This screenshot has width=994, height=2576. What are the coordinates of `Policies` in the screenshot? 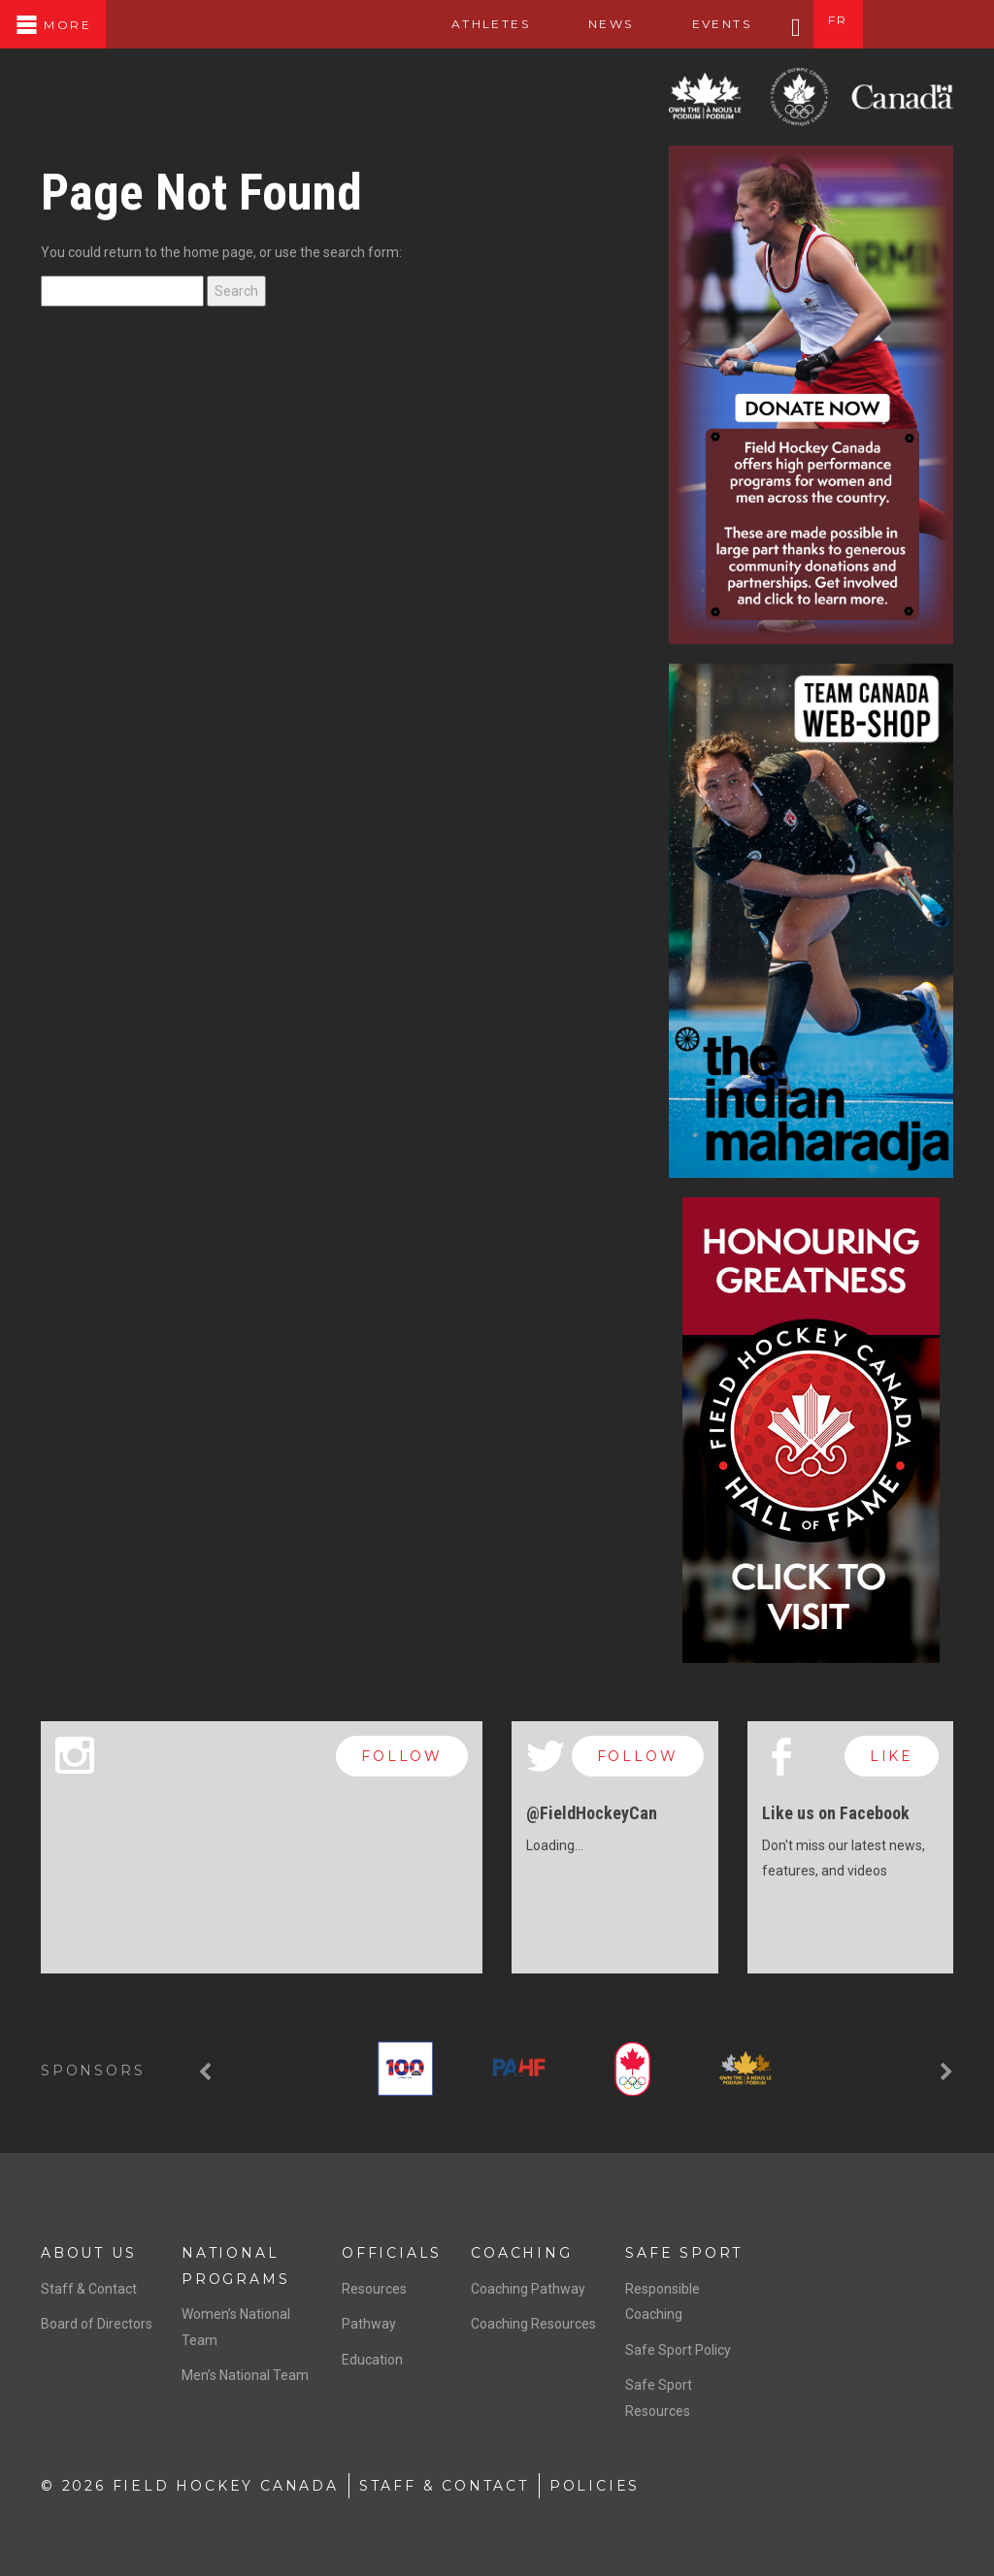 It's located at (594, 2485).